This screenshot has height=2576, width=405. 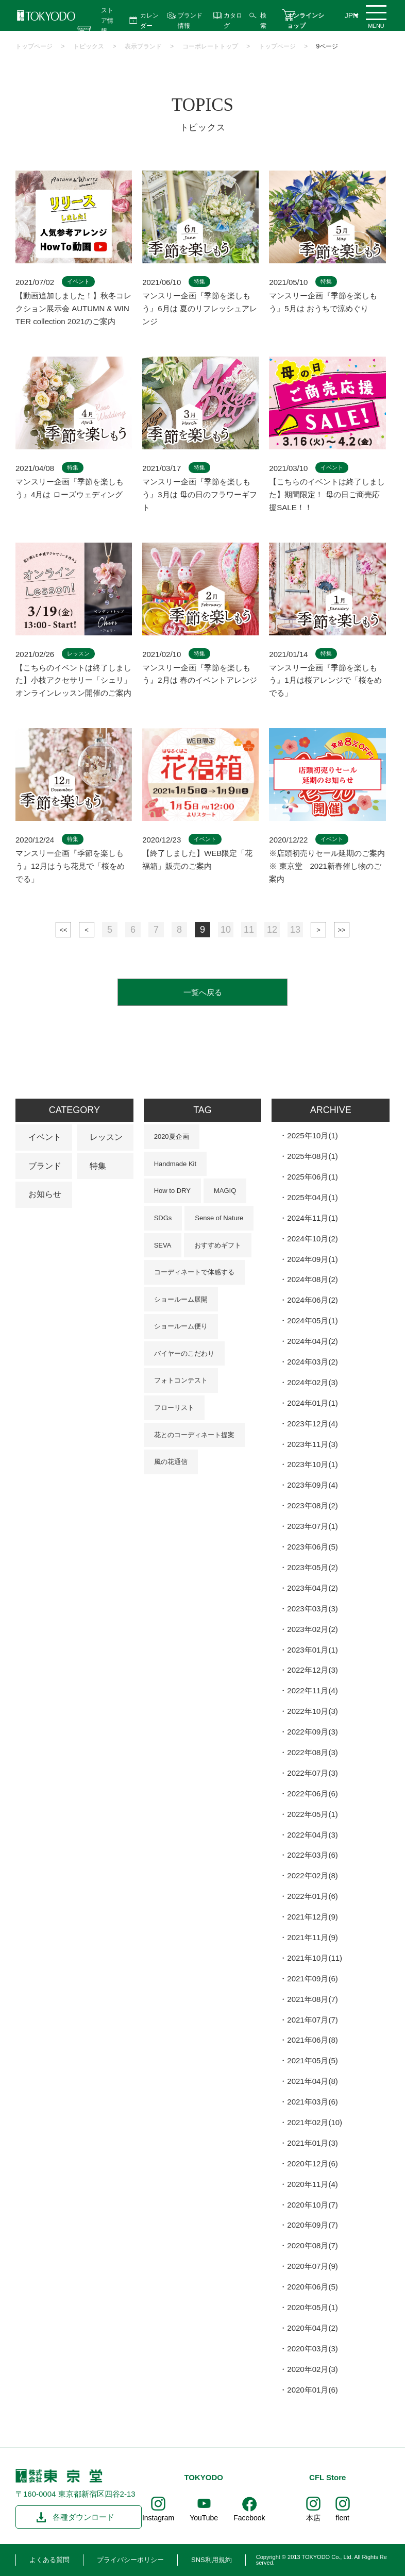 What do you see at coordinates (226, 929) in the screenshot?
I see `10` at bounding box center [226, 929].